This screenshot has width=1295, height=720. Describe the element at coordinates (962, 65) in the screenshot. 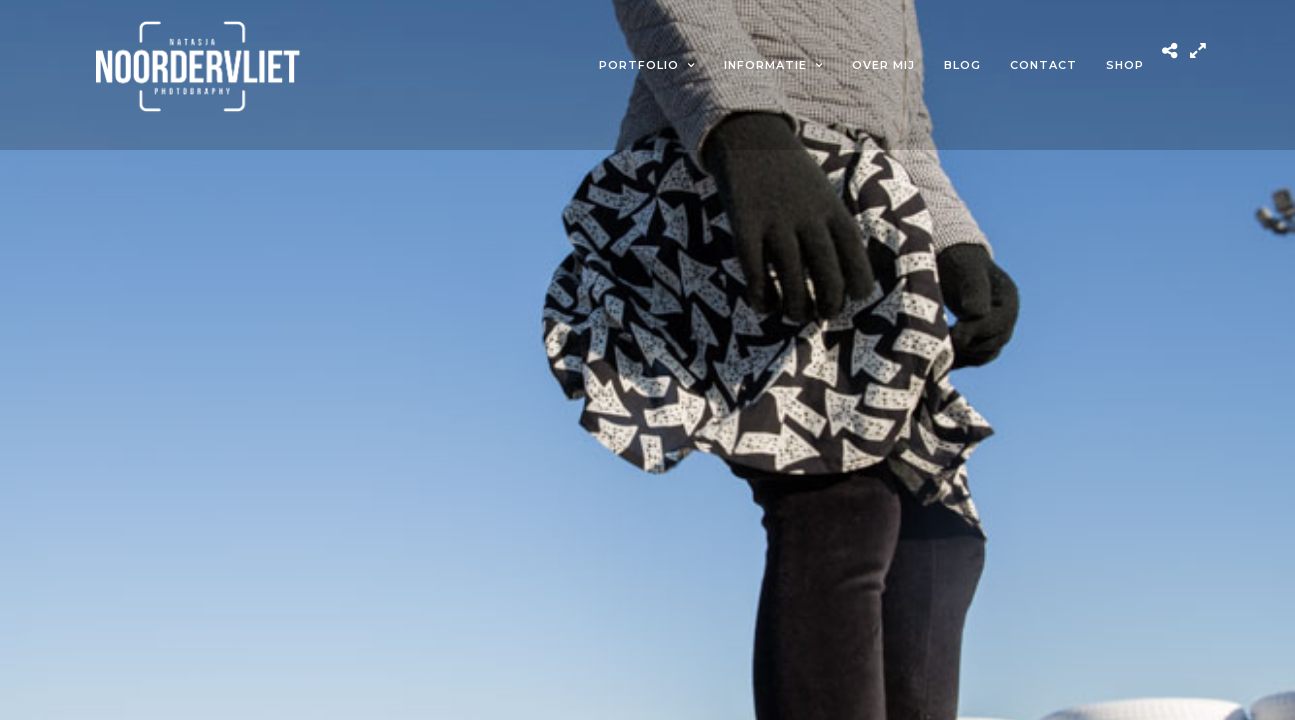

I see `Blog` at that location.